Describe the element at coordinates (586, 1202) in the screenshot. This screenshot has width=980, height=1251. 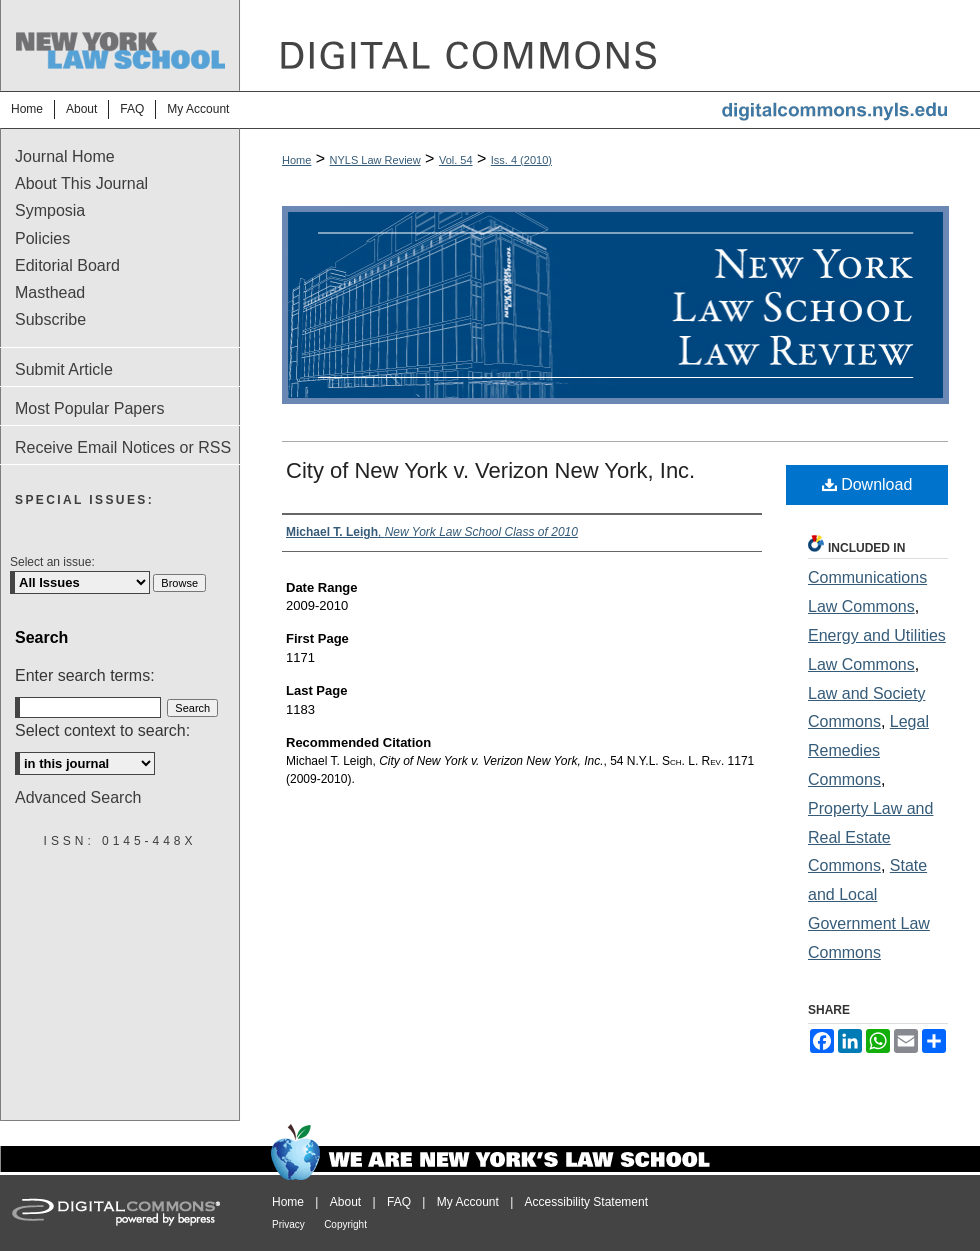
I see `Accessibility Statement` at that location.